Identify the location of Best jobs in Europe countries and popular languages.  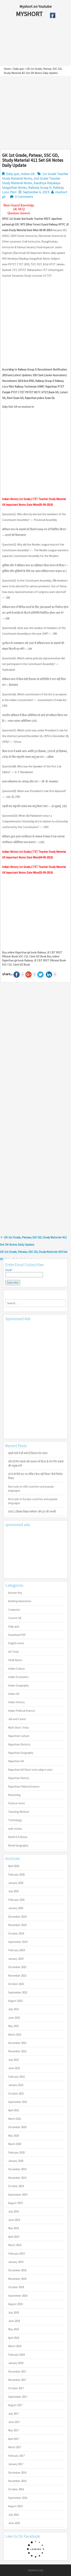
(33, 1501).